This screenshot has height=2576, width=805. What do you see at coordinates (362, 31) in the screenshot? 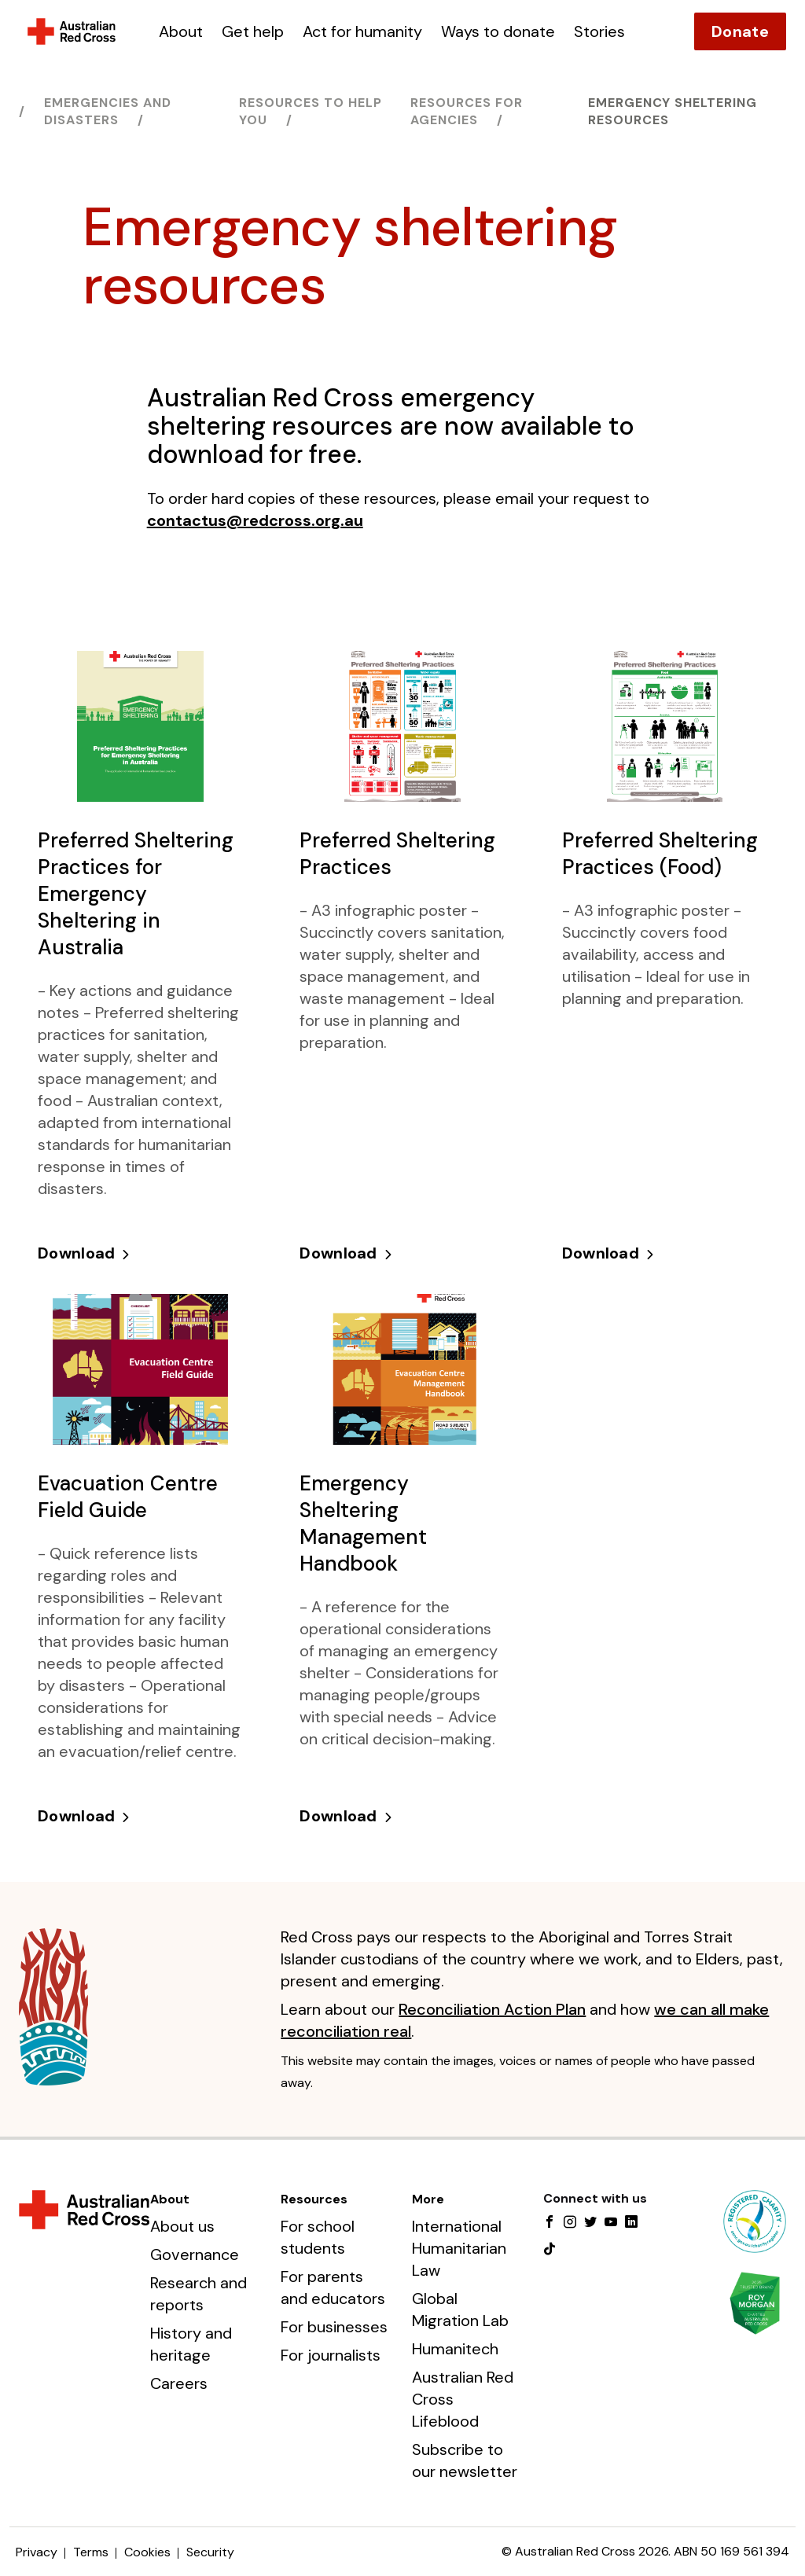
I see `Act for humanity` at bounding box center [362, 31].